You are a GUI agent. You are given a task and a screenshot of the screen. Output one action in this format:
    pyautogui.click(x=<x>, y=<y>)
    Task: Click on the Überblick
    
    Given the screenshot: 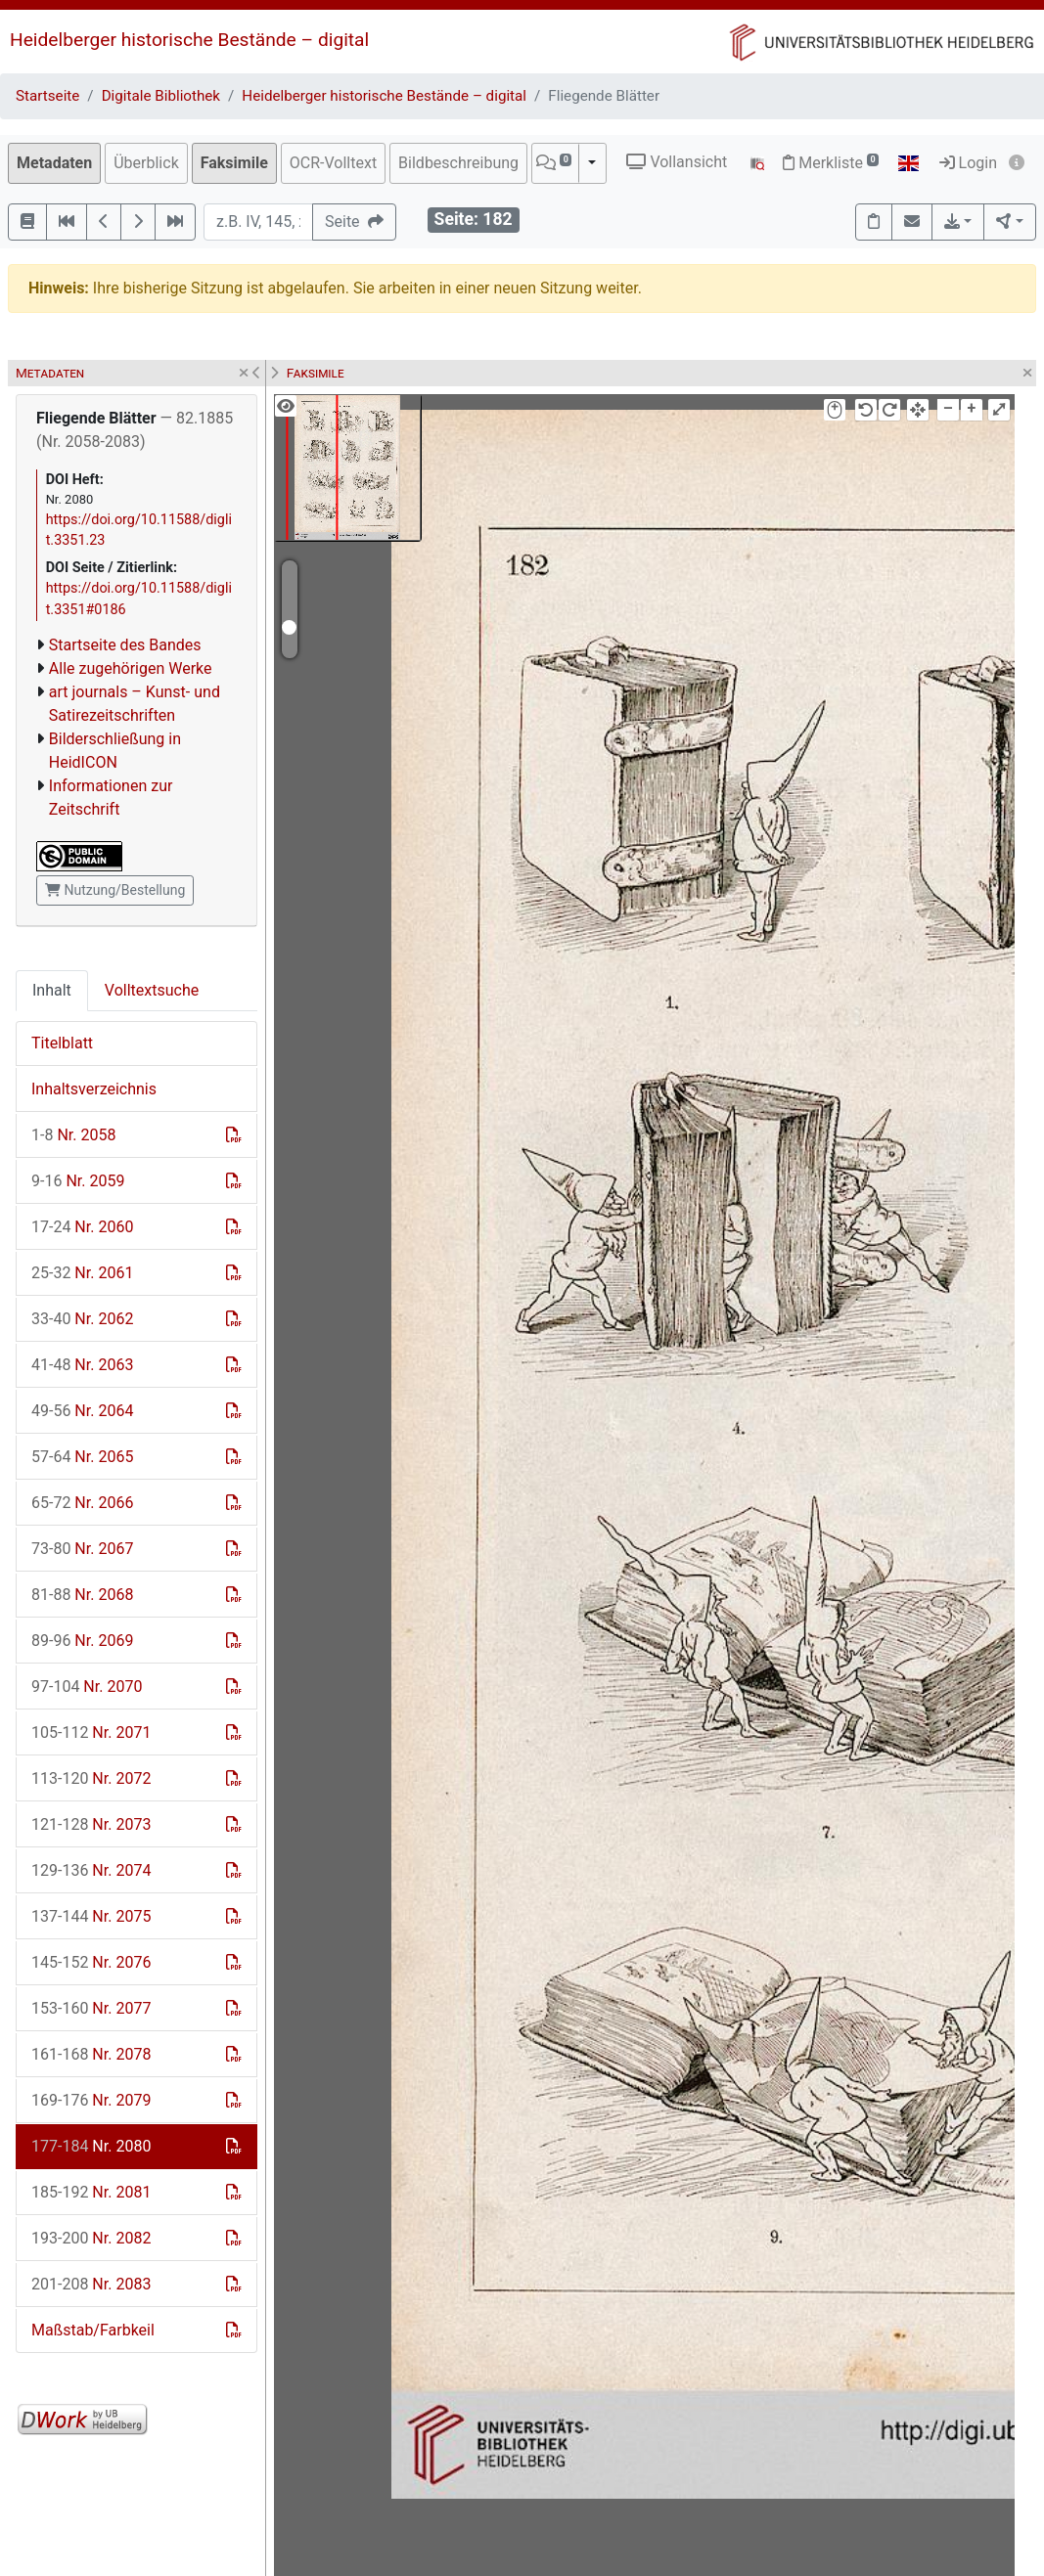 What is the action you would take?
    pyautogui.click(x=146, y=163)
    